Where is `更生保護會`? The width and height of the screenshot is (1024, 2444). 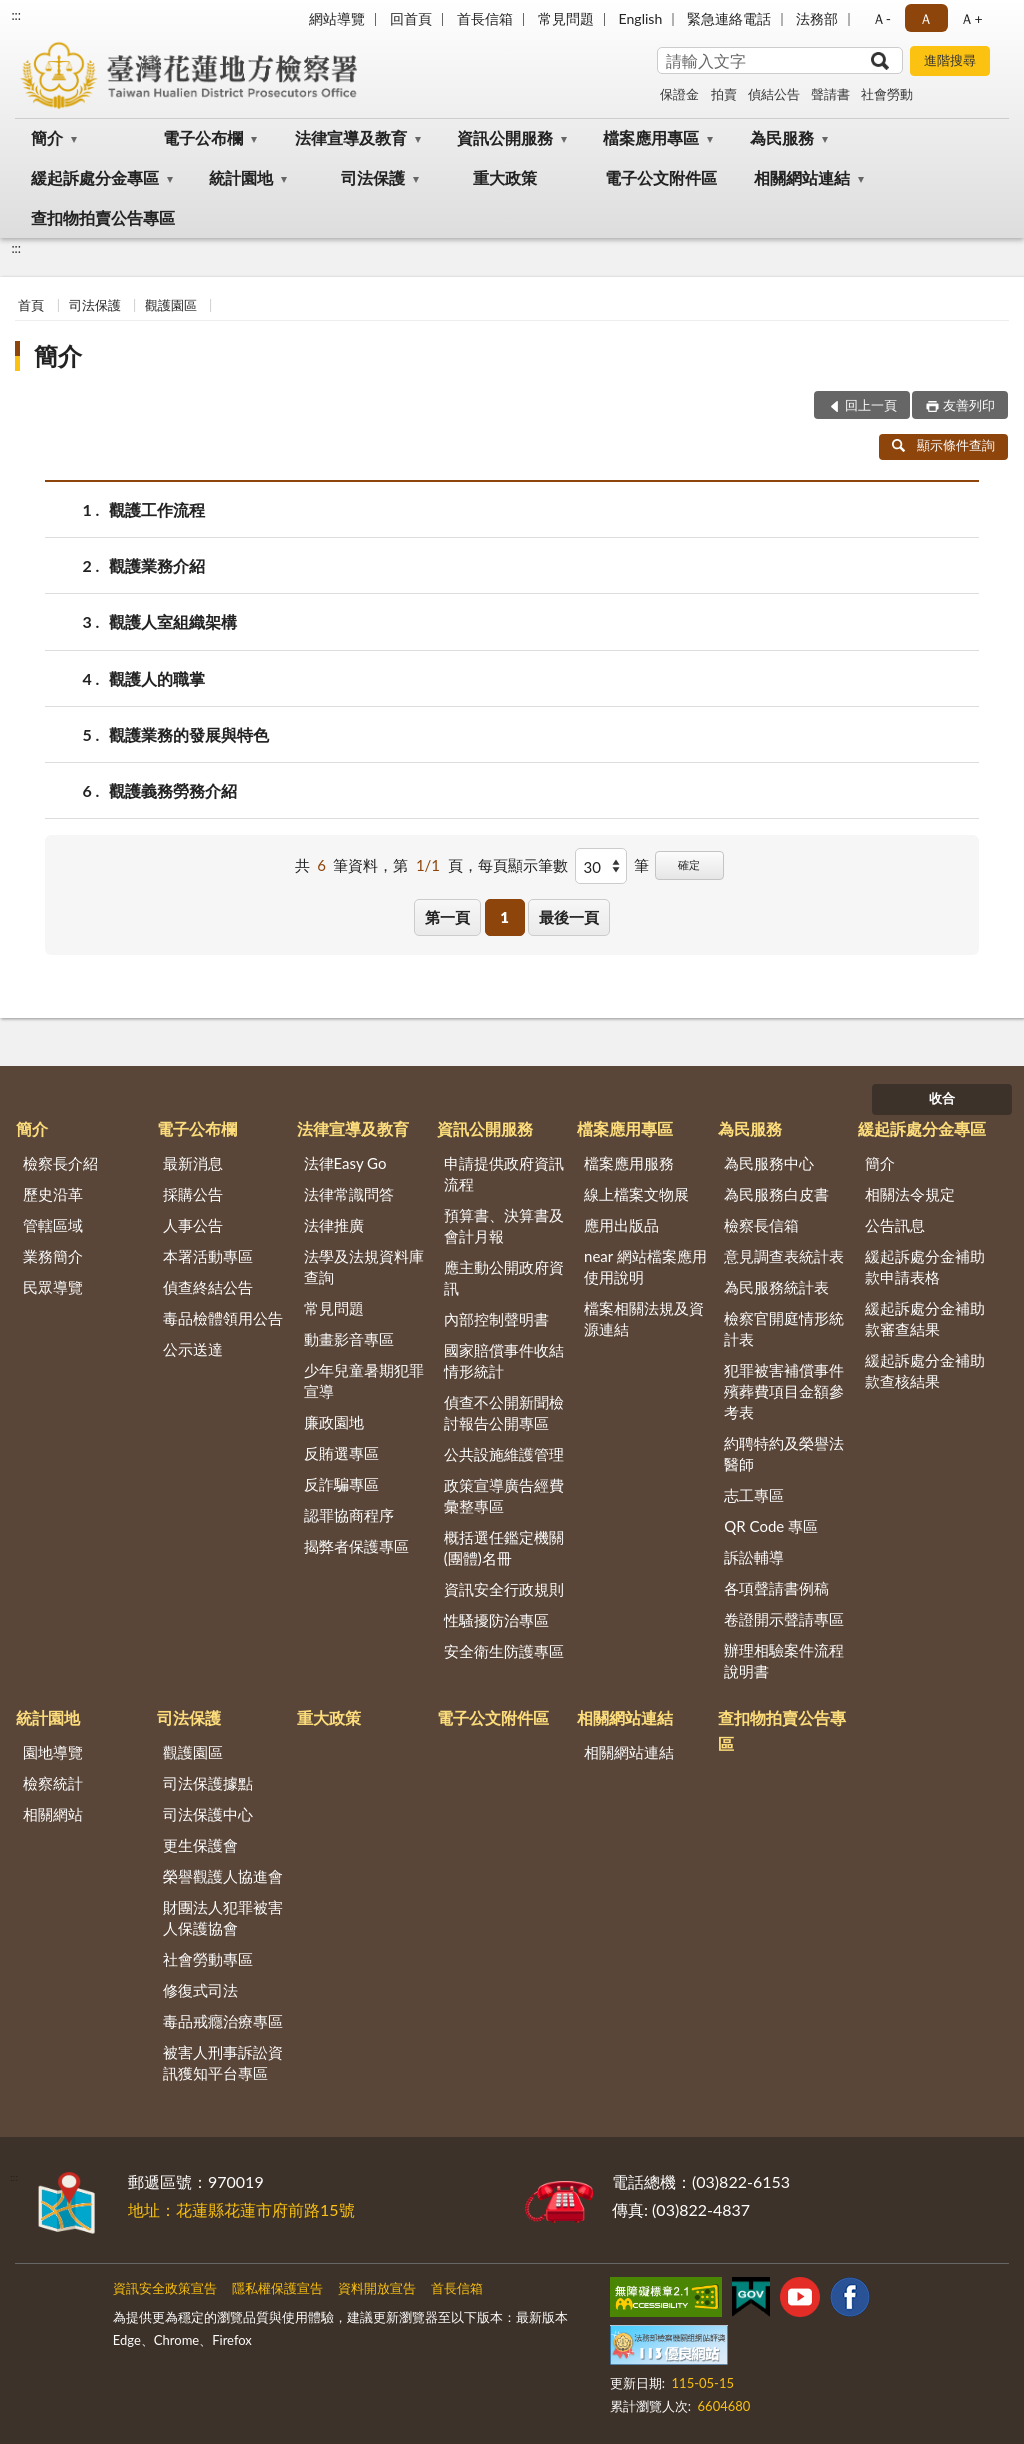 更生保護會 is located at coordinates (200, 1845).